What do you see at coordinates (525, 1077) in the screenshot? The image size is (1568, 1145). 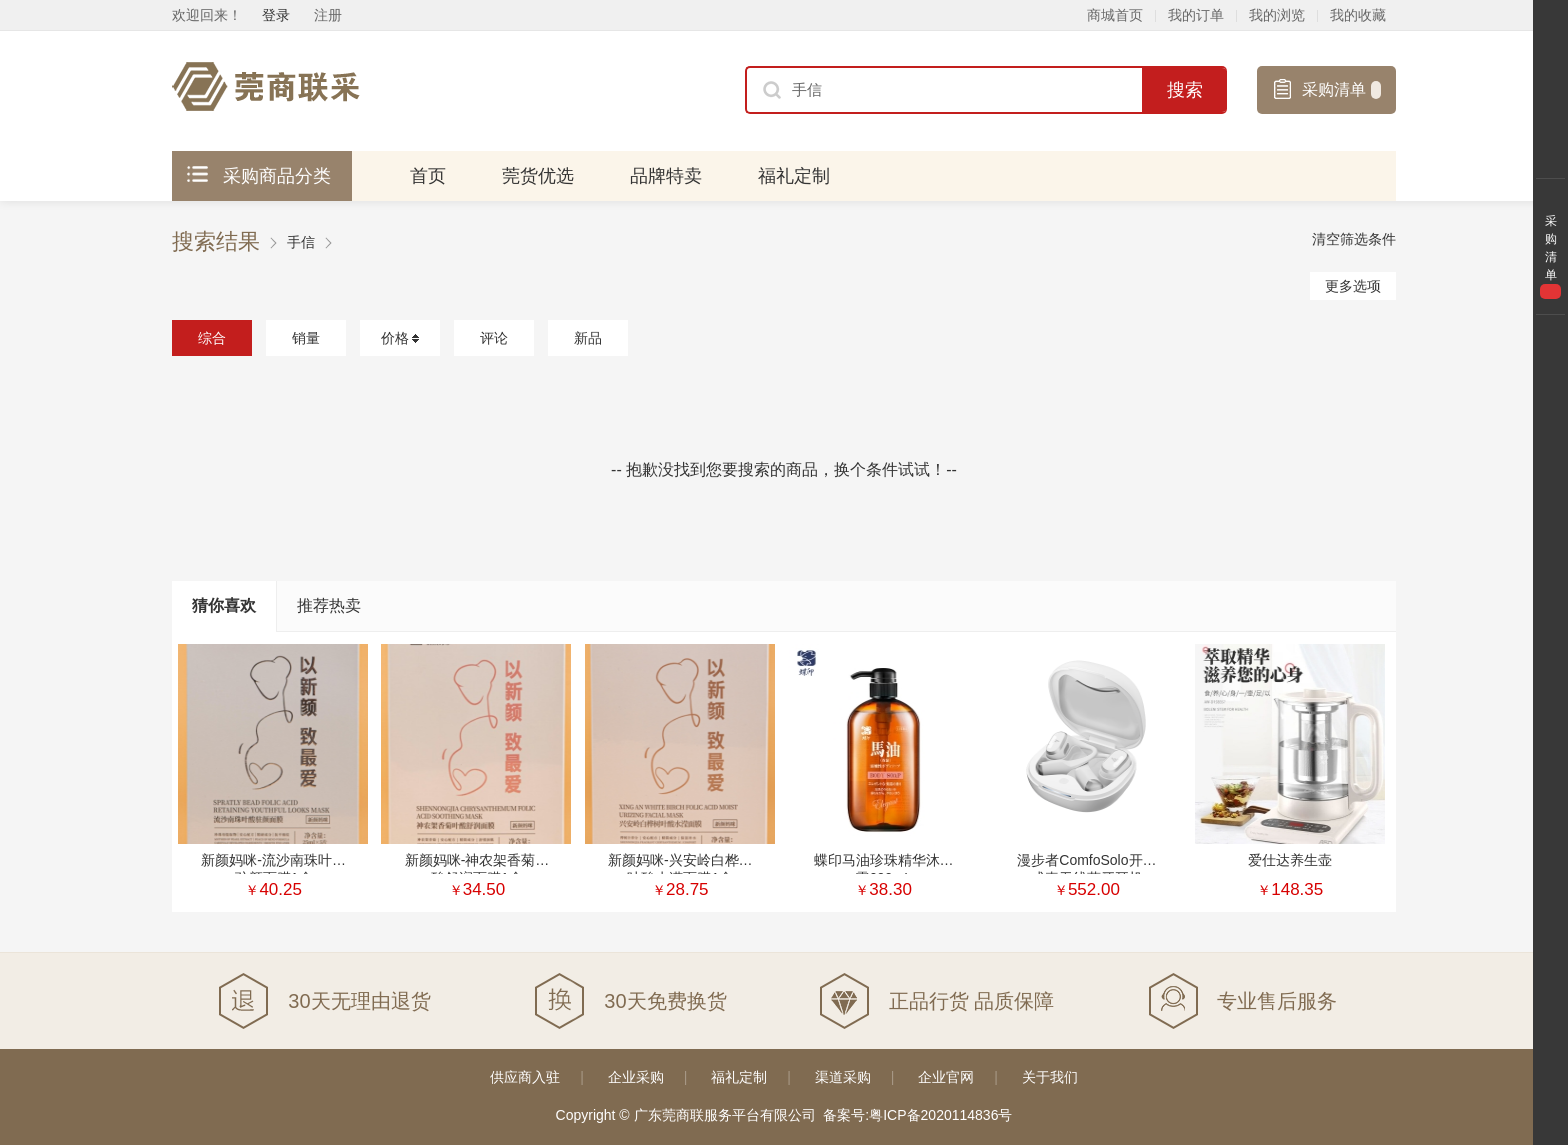 I see `供应商入驻` at bounding box center [525, 1077].